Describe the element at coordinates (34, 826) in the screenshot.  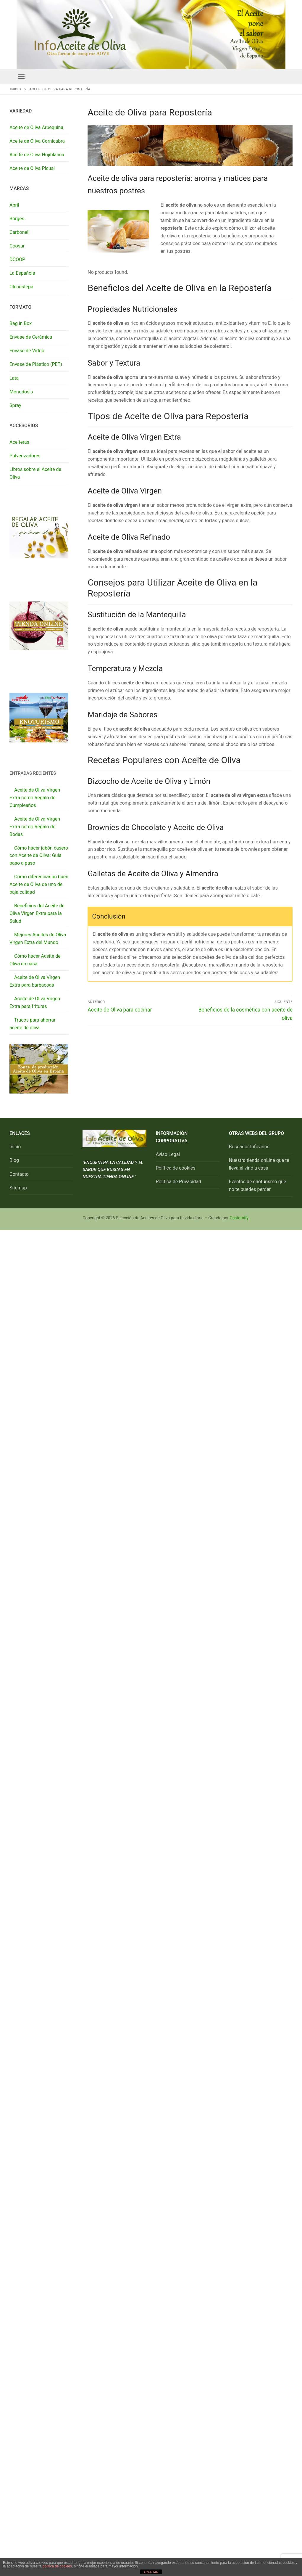
I see `Aceite de Oliva Virgen Extra como Regalo de Bodas` at that location.